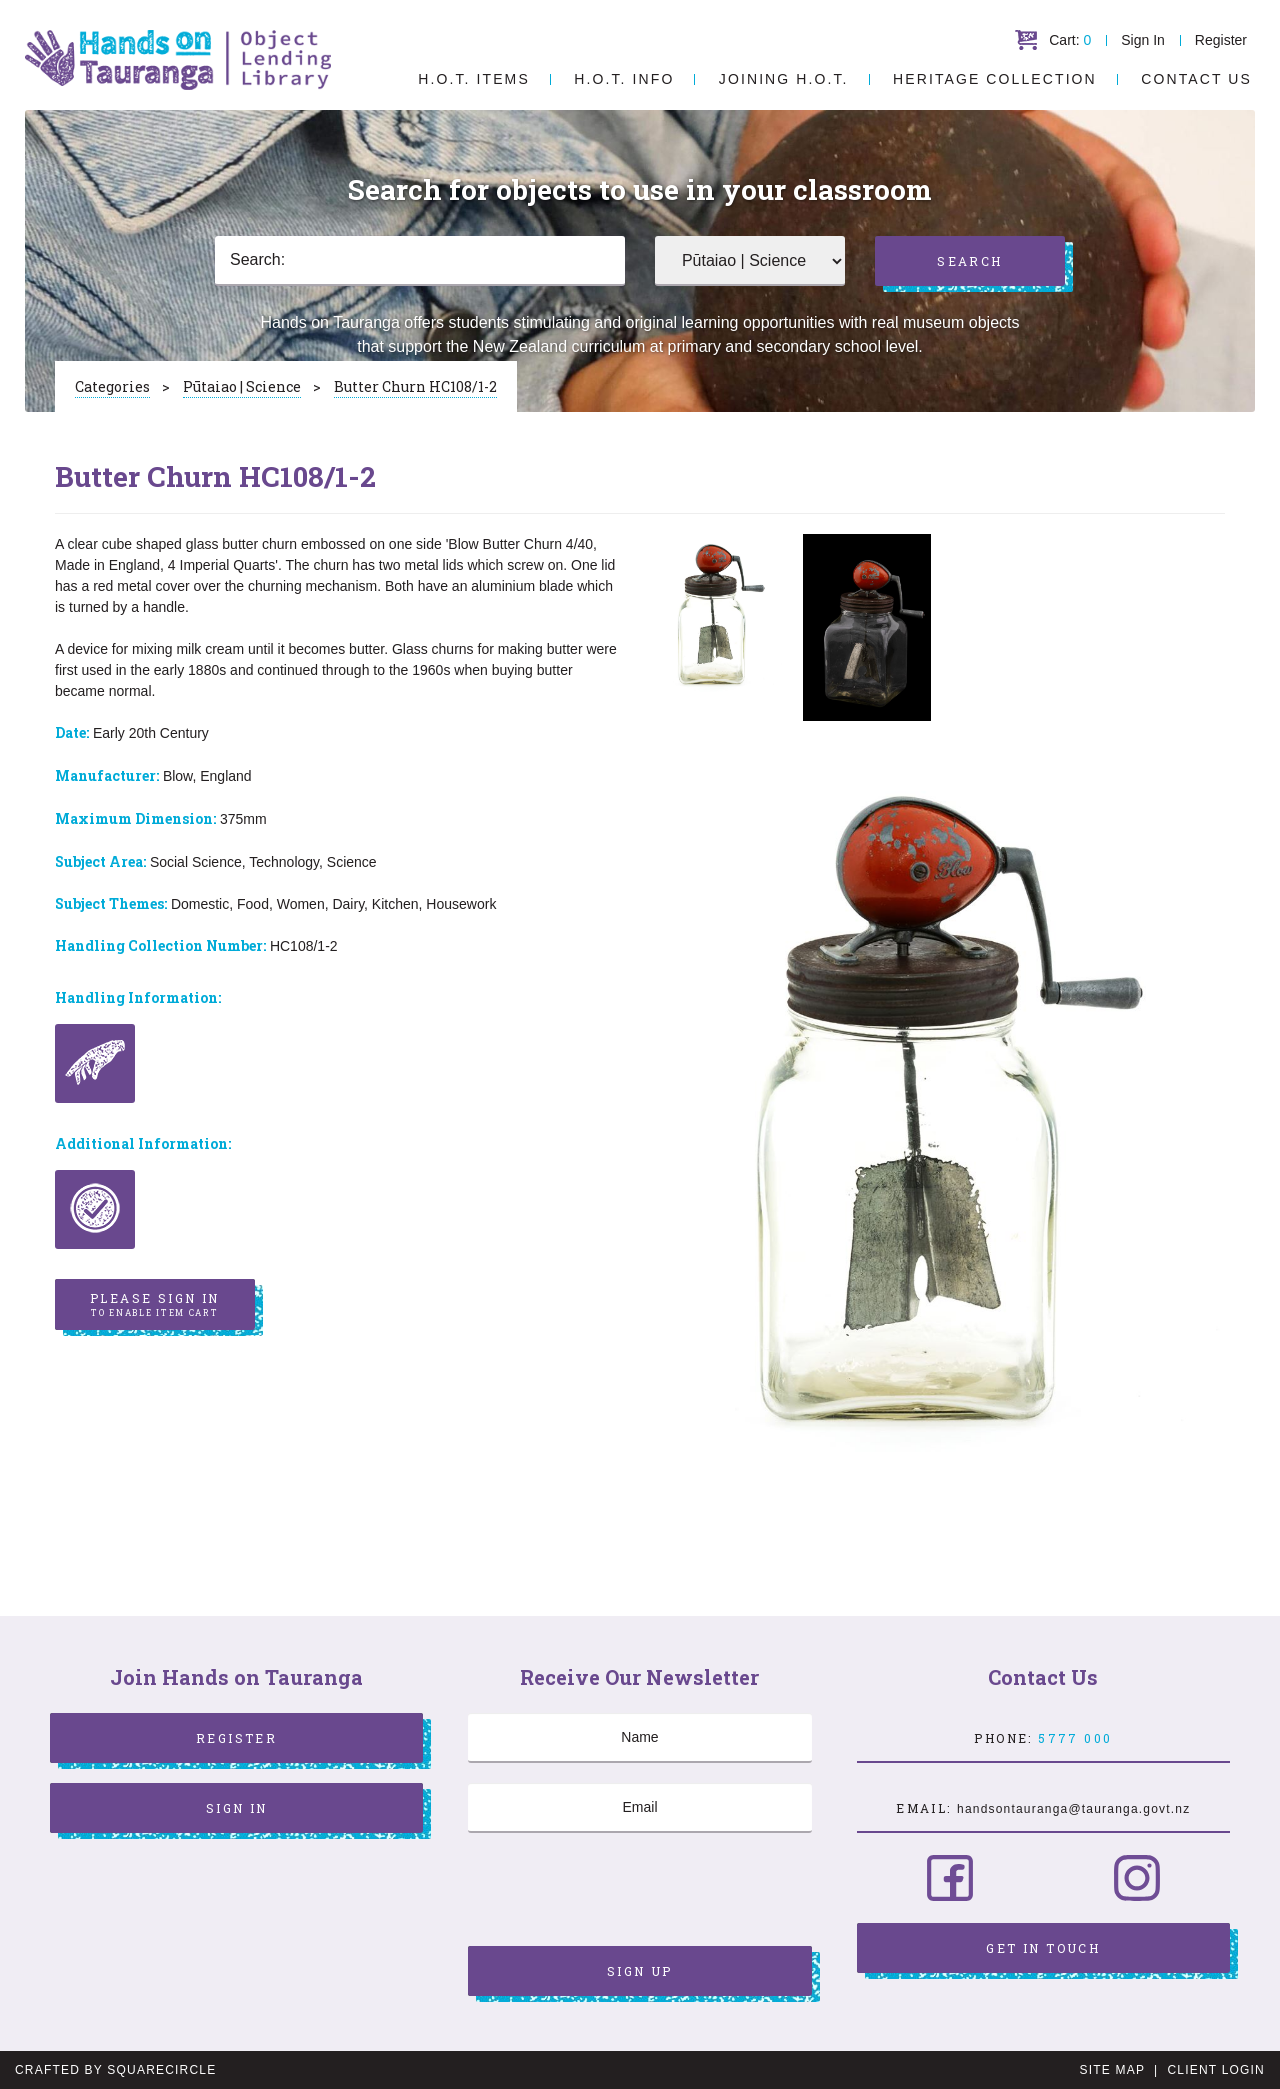 The image size is (1280, 2089). What do you see at coordinates (415, 386) in the screenshot?
I see `Butter Churn HC108/1-2` at bounding box center [415, 386].